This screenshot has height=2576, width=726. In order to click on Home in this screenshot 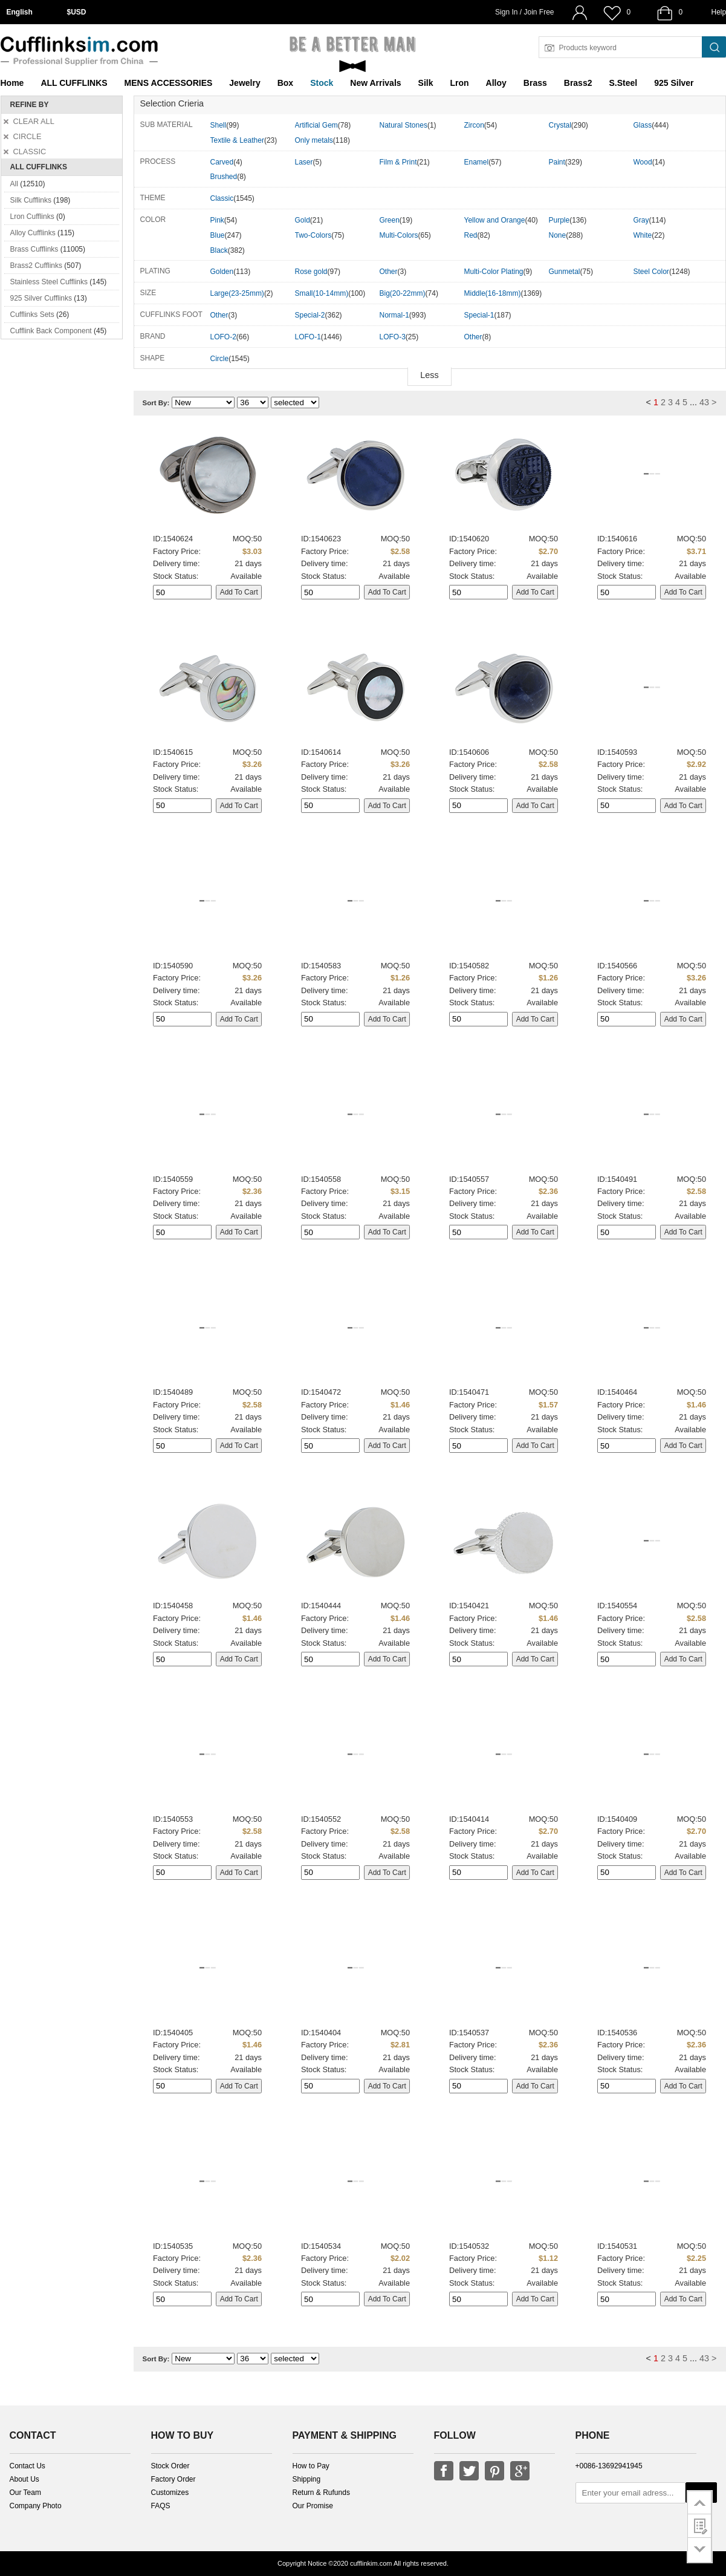, I will do `click(12, 83)`.